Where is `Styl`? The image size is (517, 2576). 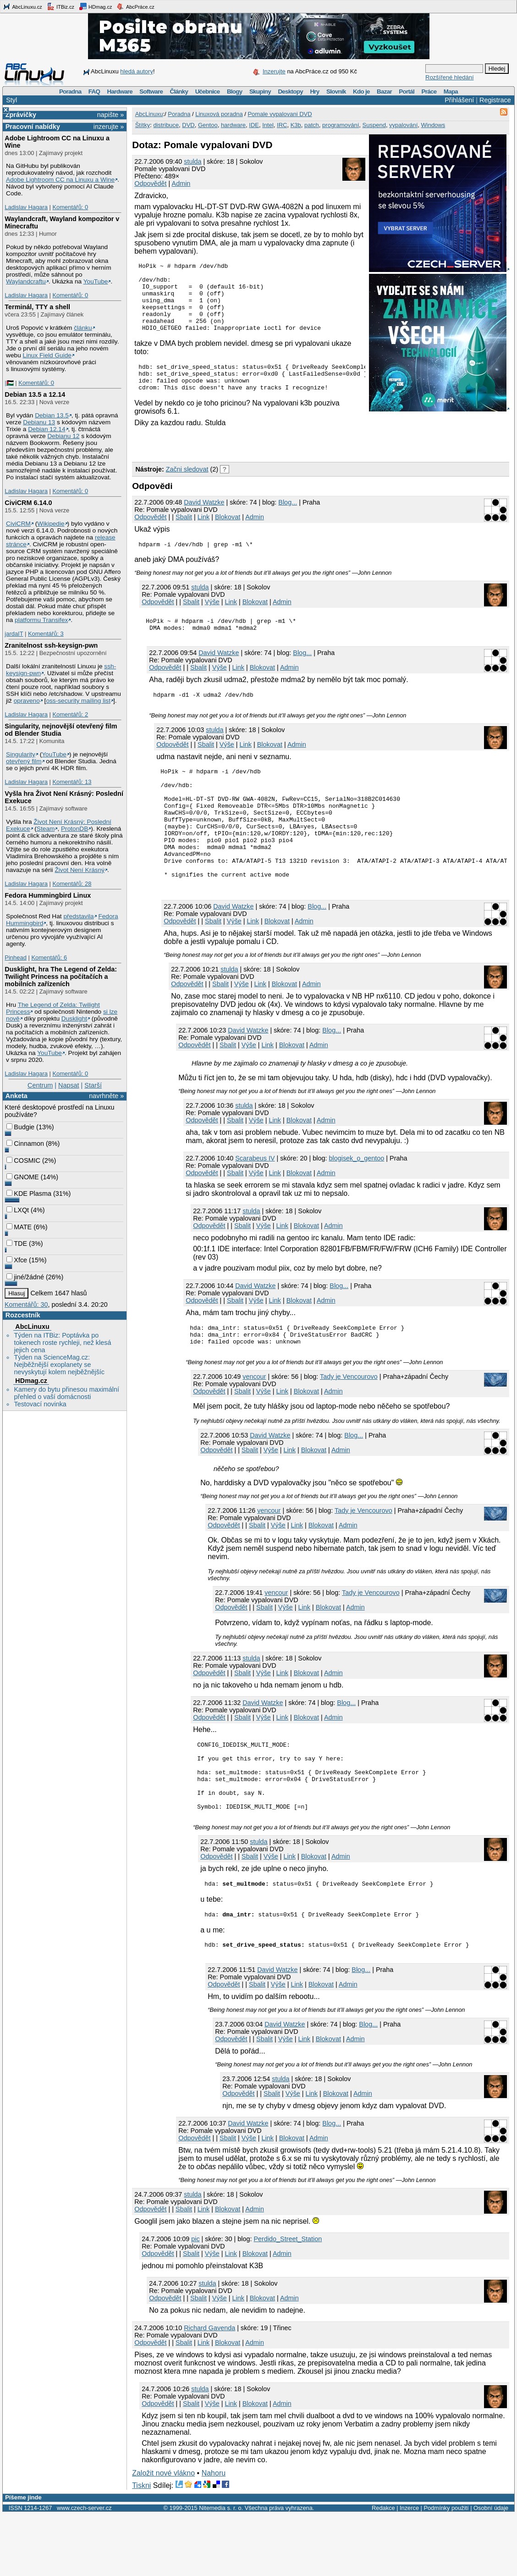
Styl is located at coordinates (11, 100).